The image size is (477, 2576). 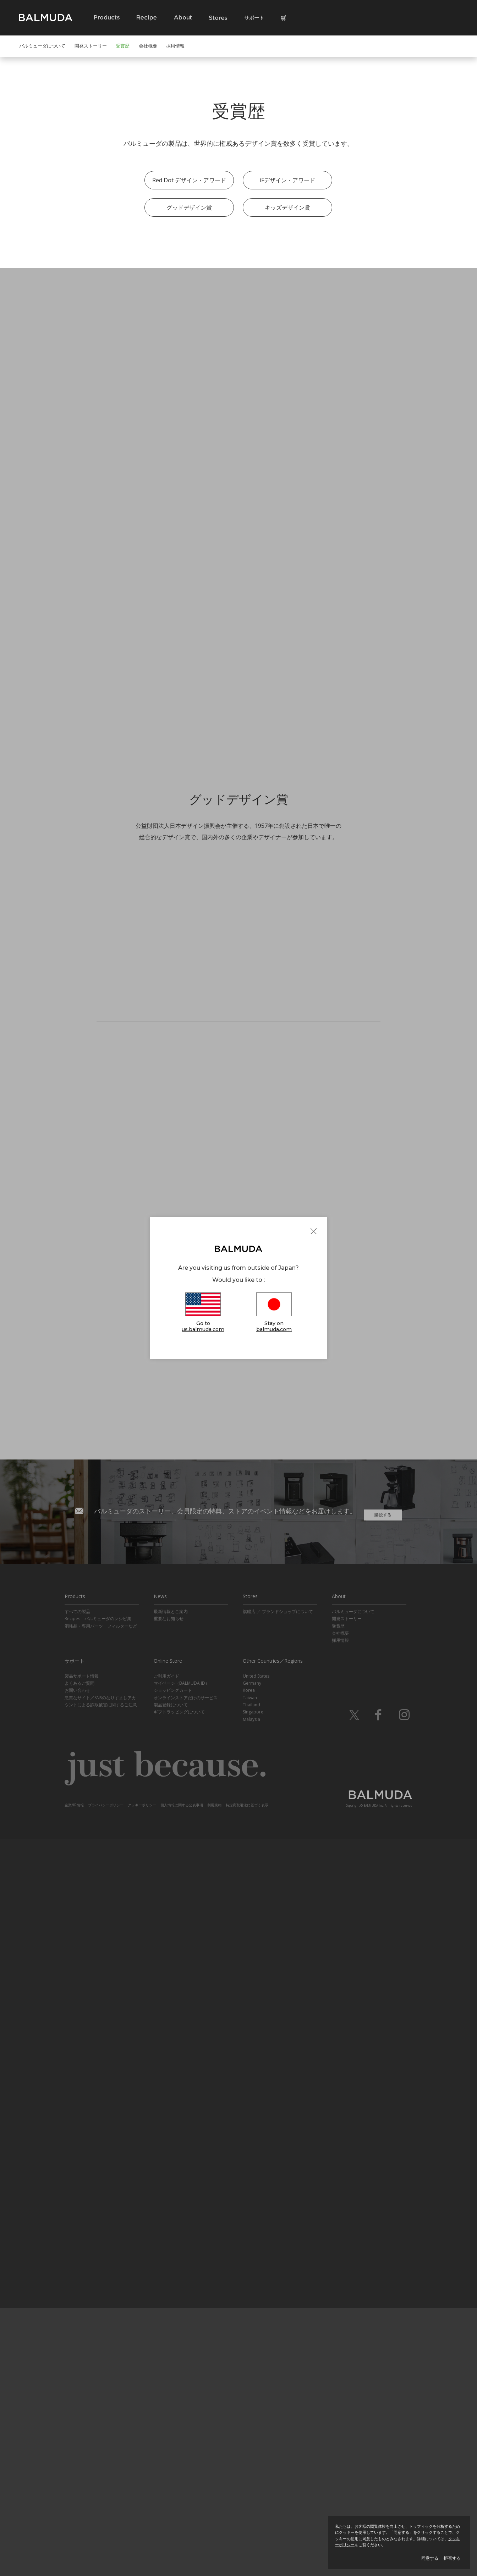 What do you see at coordinates (251, 2442) in the screenshot?
I see `Thailand` at bounding box center [251, 2442].